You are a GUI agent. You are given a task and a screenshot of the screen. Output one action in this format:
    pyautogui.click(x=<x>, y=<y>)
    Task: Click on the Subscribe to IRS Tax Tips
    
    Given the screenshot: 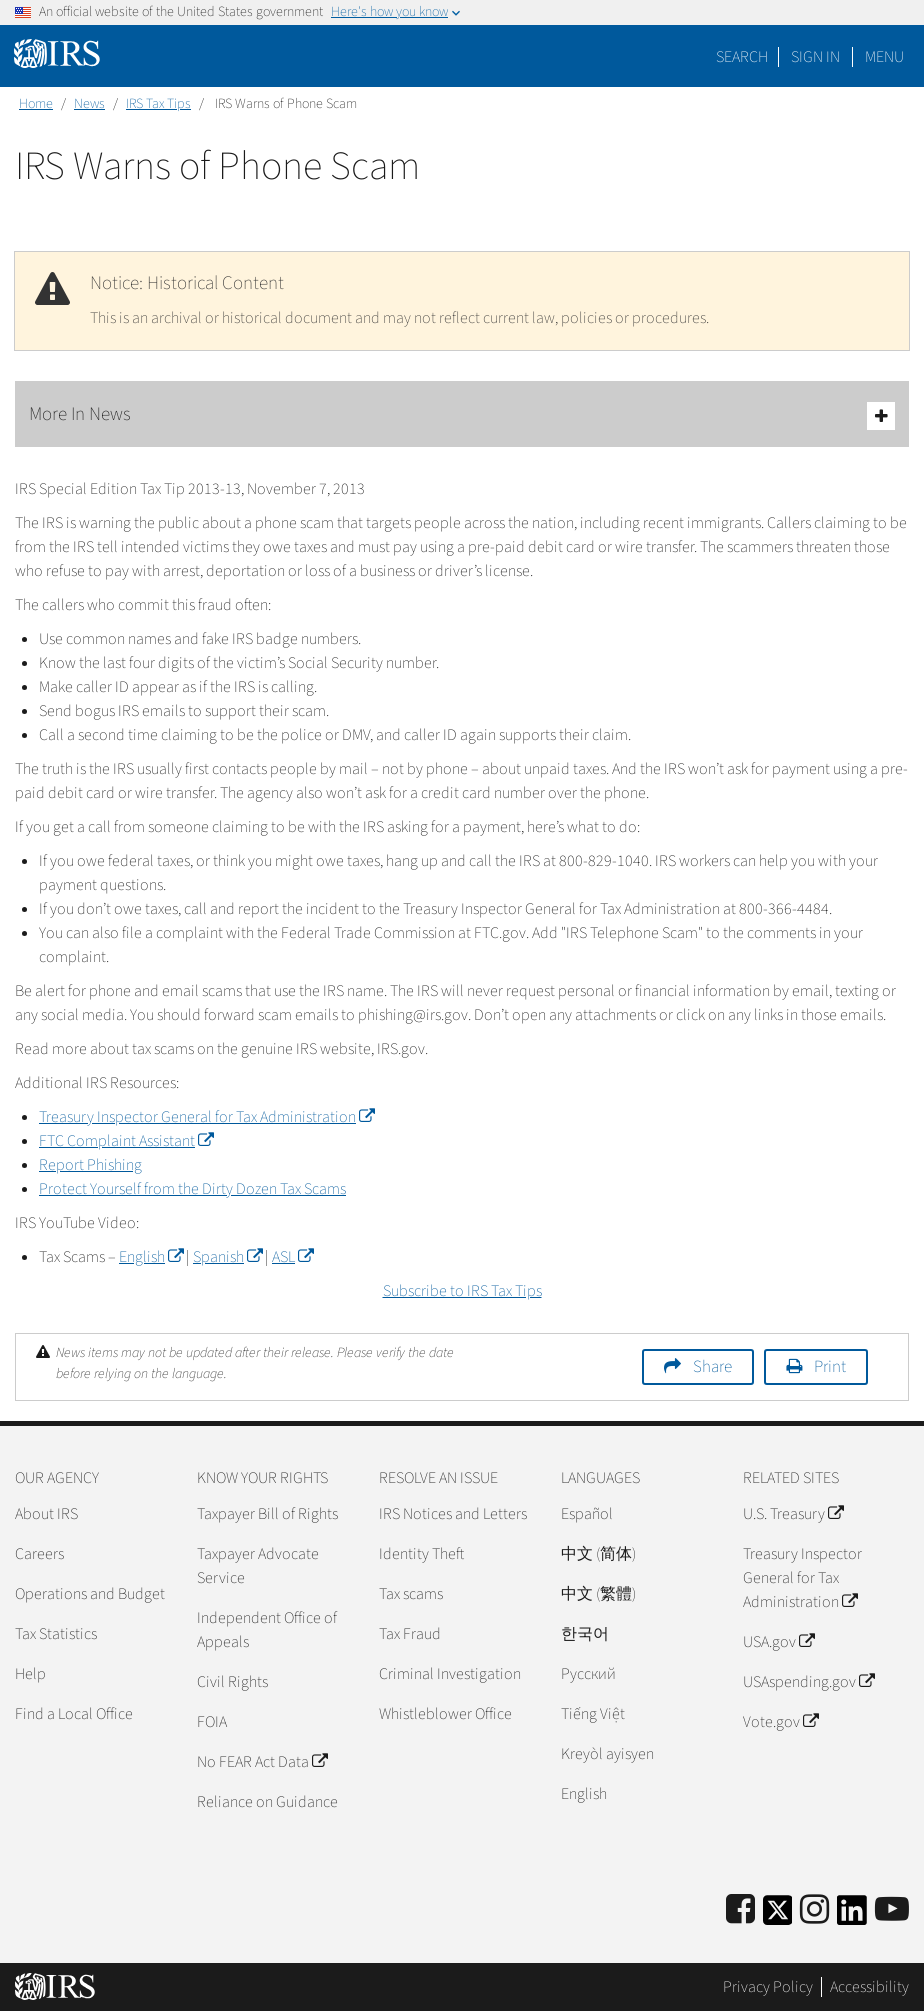 What is the action you would take?
    pyautogui.click(x=462, y=1291)
    